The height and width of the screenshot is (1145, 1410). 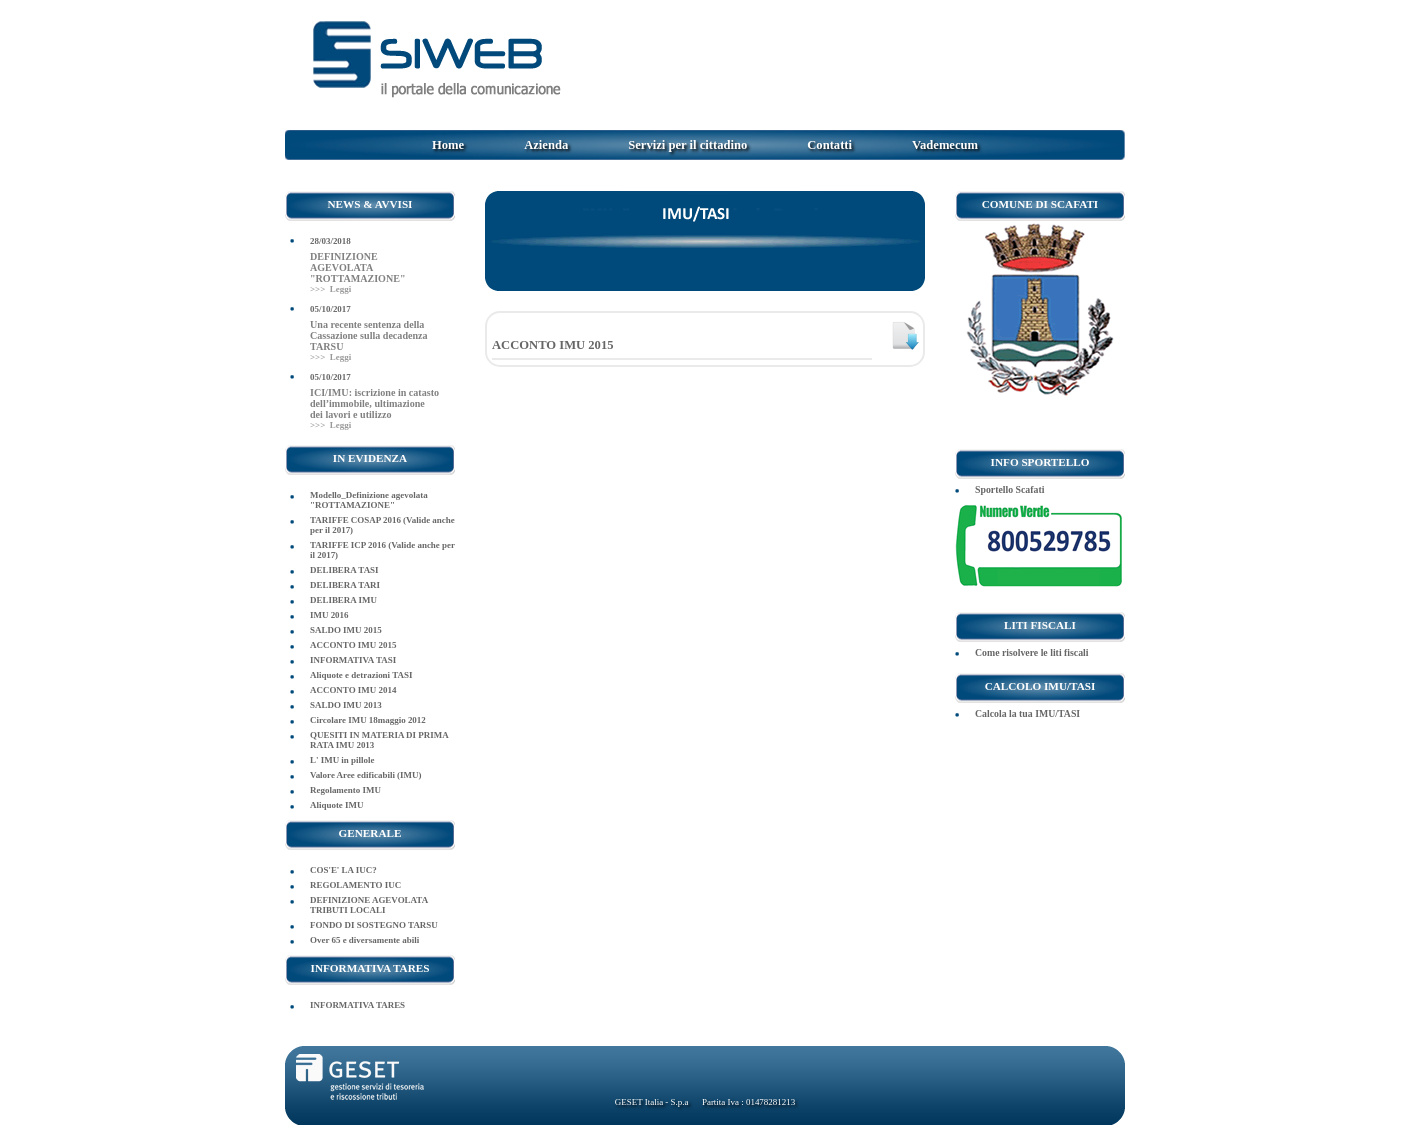 What do you see at coordinates (1009, 489) in the screenshot?
I see `Sportello Scafati` at bounding box center [1009, 489].